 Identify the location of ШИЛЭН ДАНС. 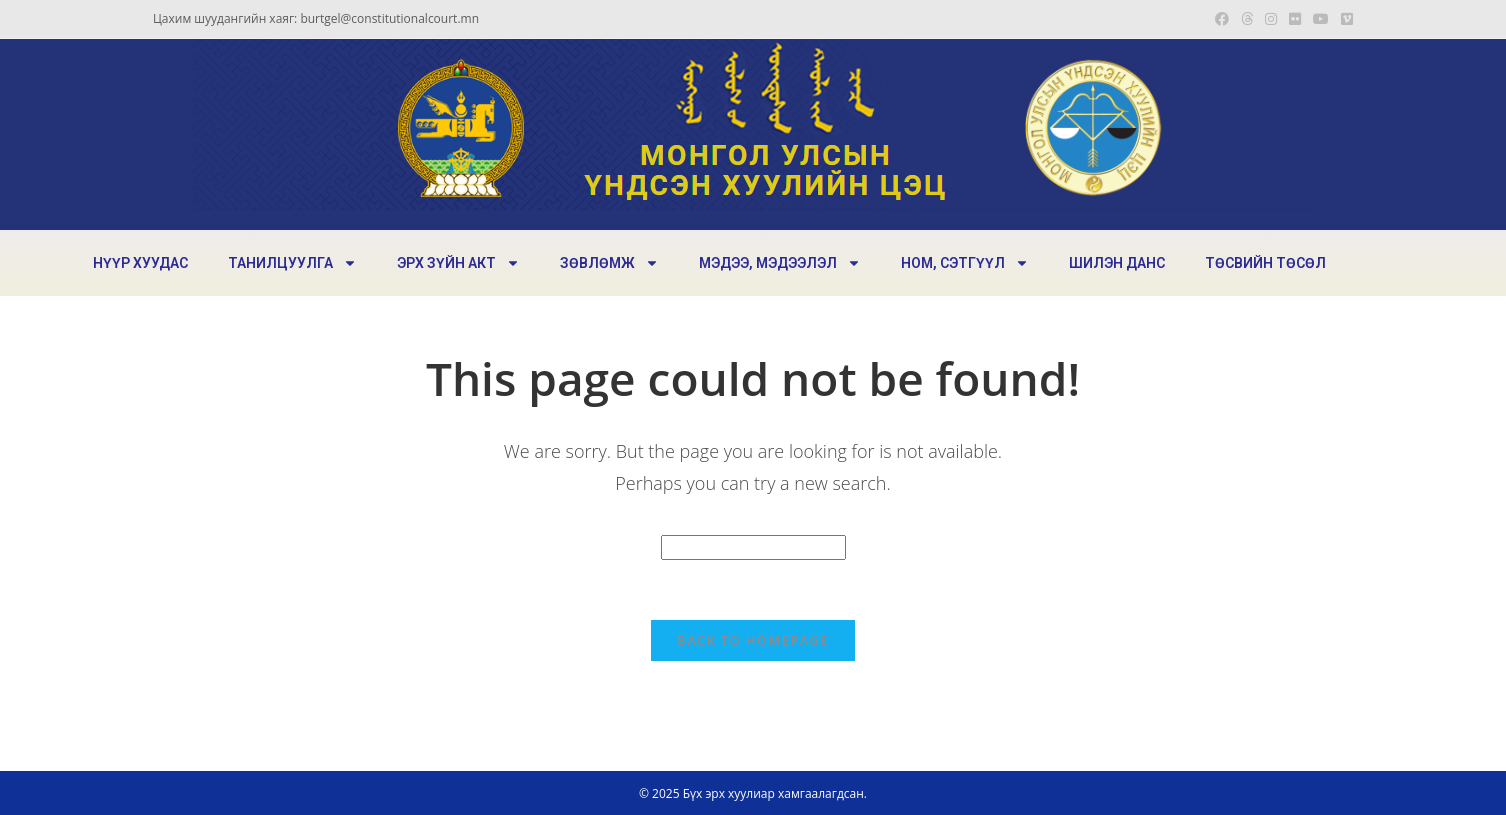
(1117, 263).